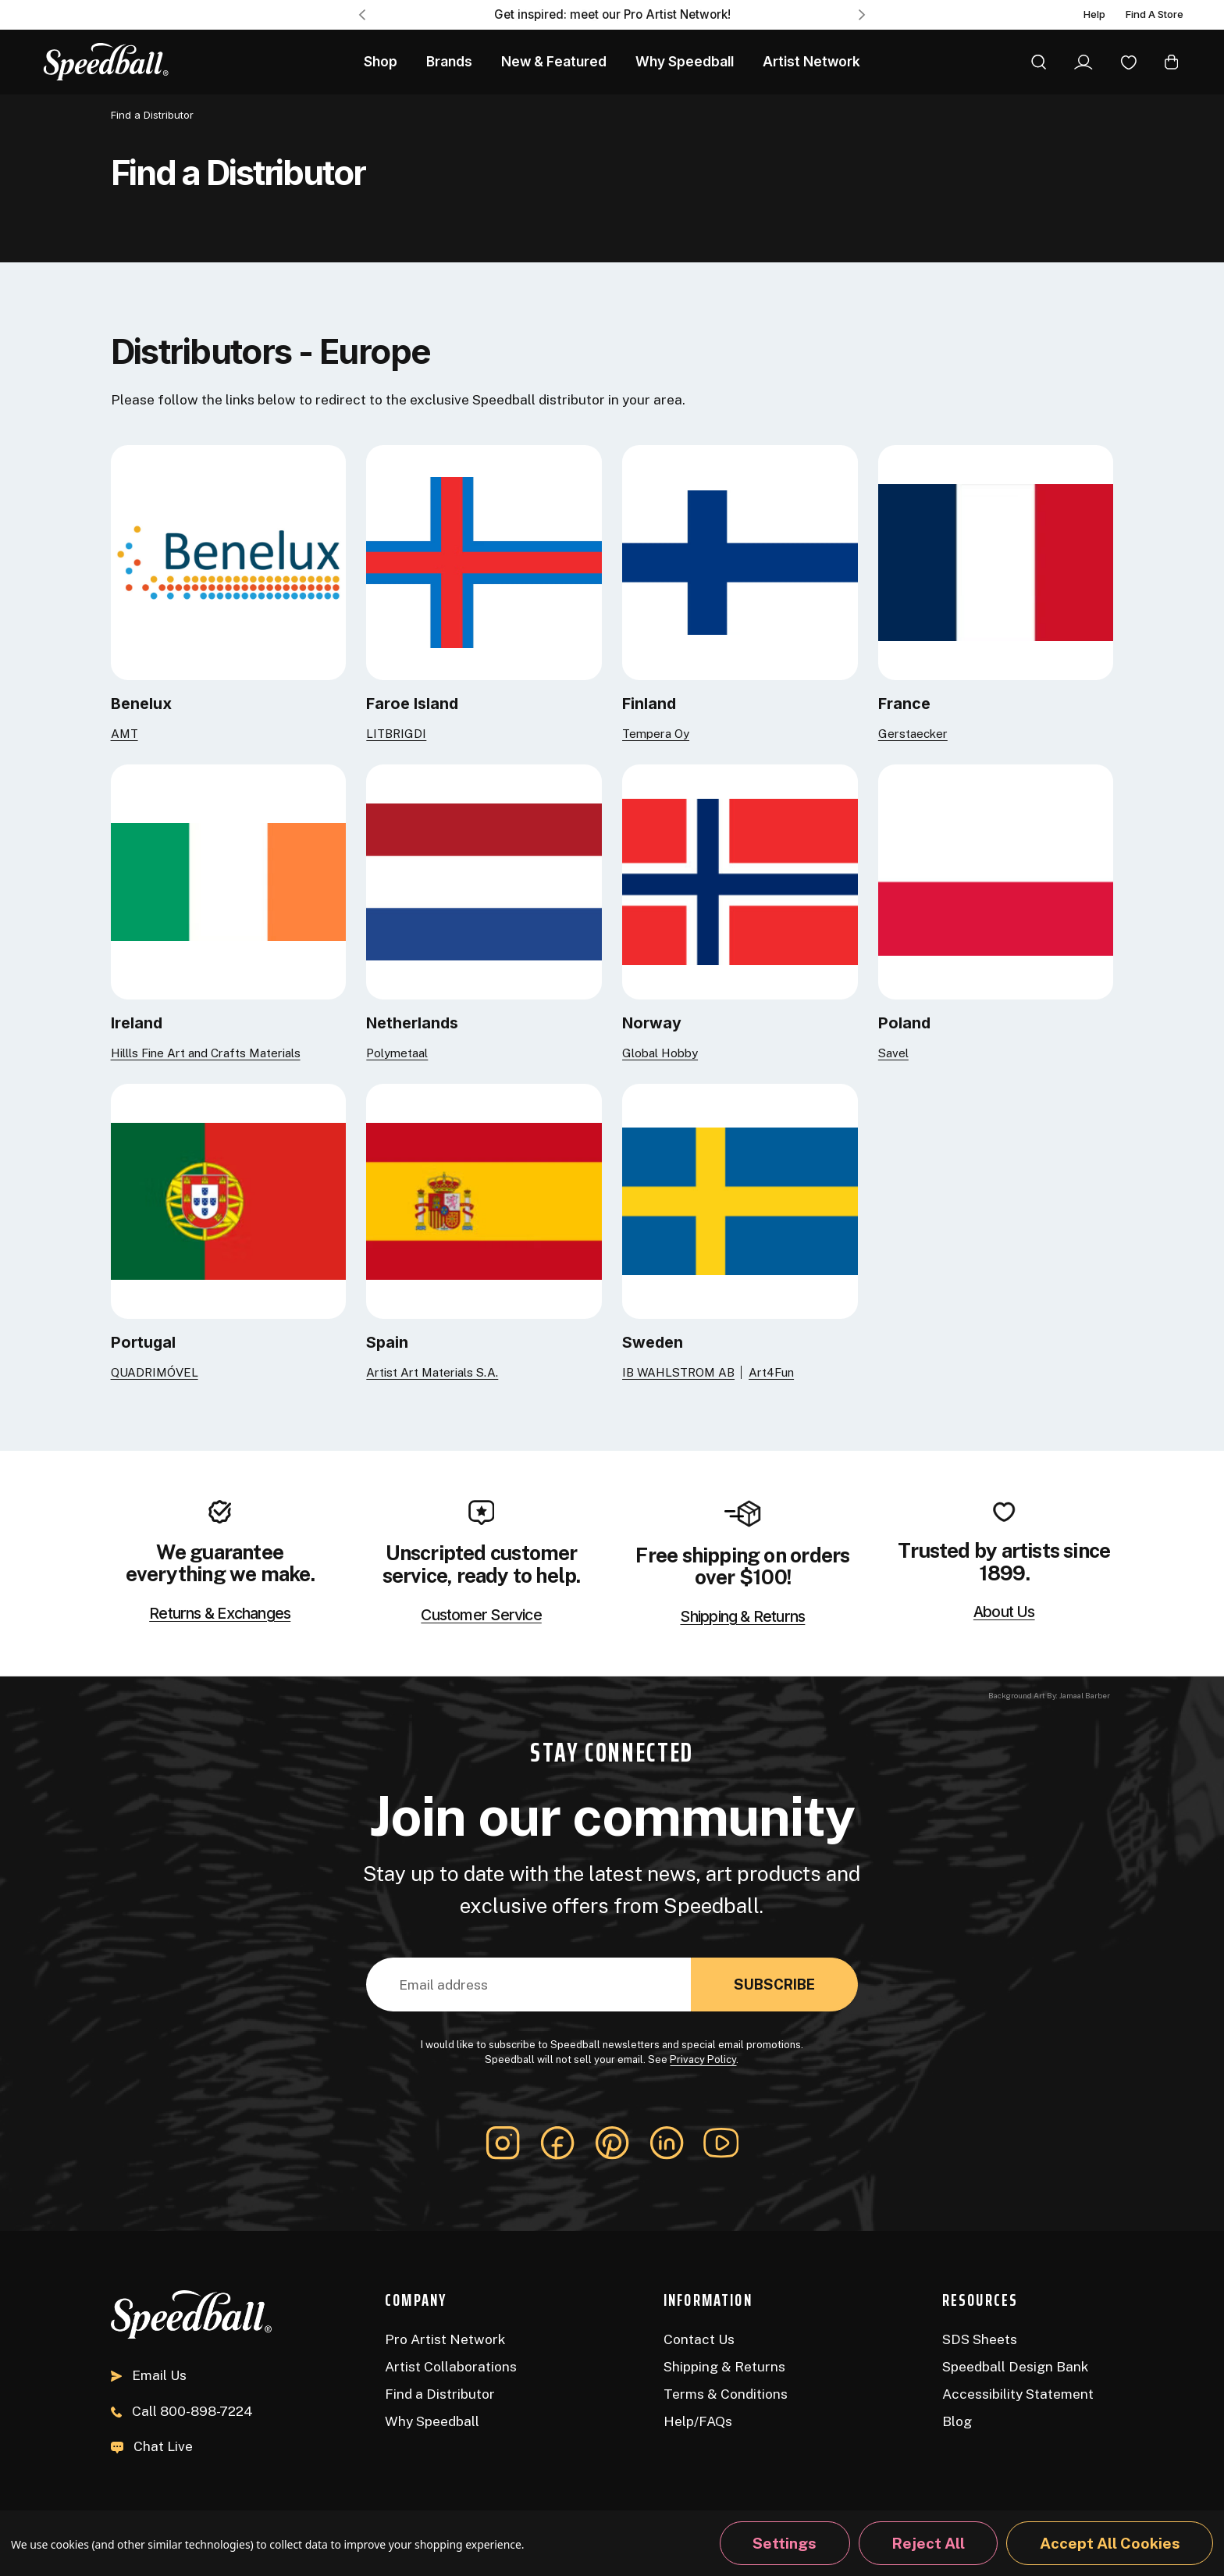 This screenshot has height=2576, width=1224. What do you see at coordinates (996, 561) in the screenshot?
I see `[Gerstaecker]` at bounding box center [996, 561].